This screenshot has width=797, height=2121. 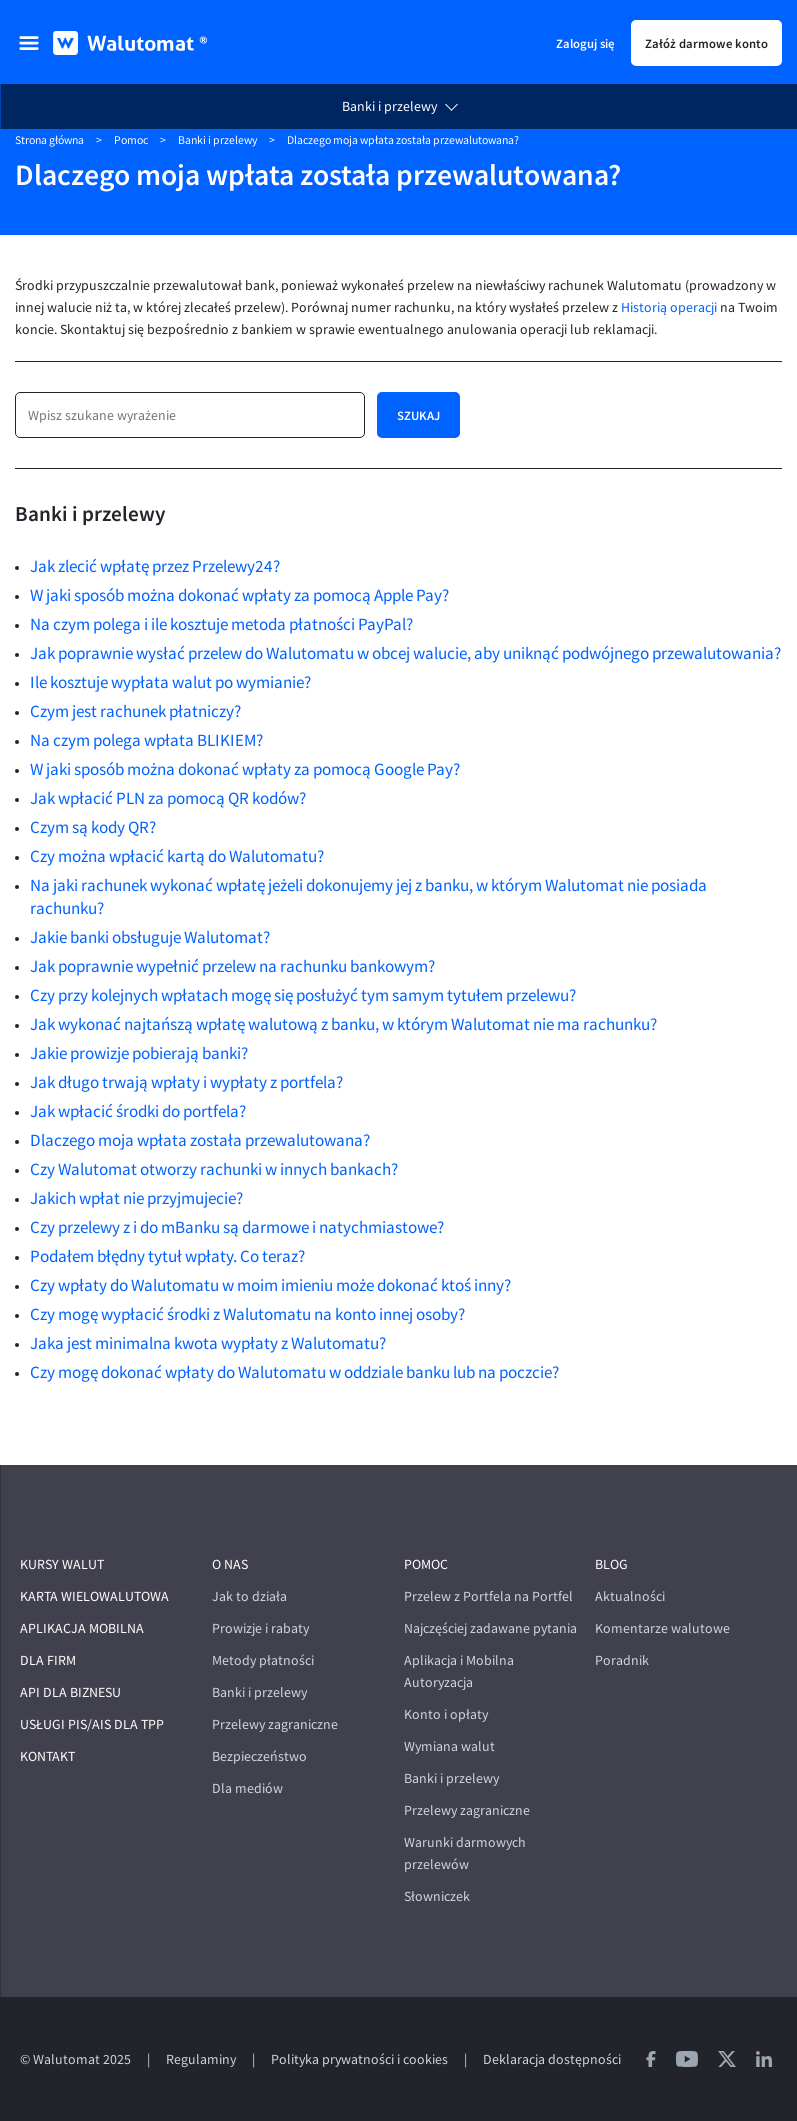 I want to click on [menu], so click(x=29, y=43).